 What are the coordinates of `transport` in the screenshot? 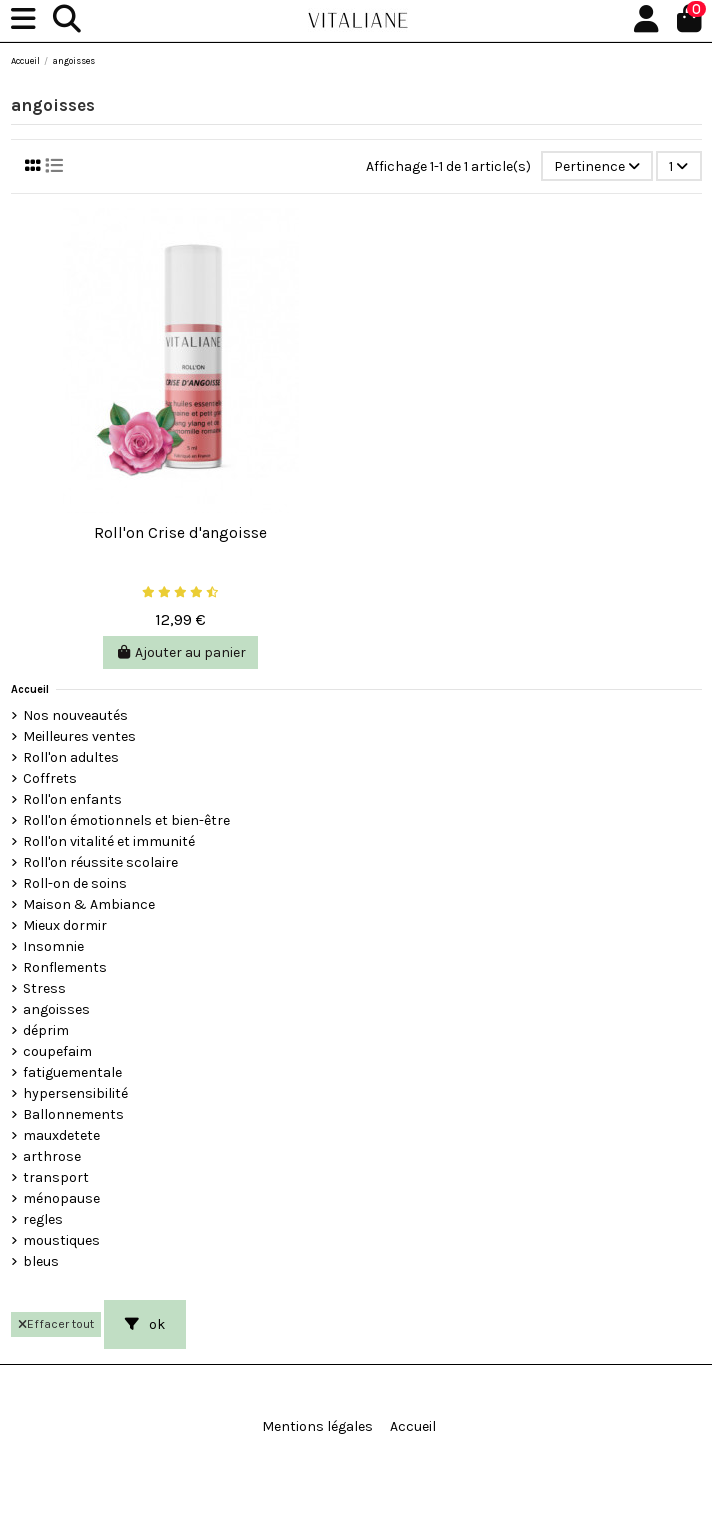 It's located at (56, 1177).